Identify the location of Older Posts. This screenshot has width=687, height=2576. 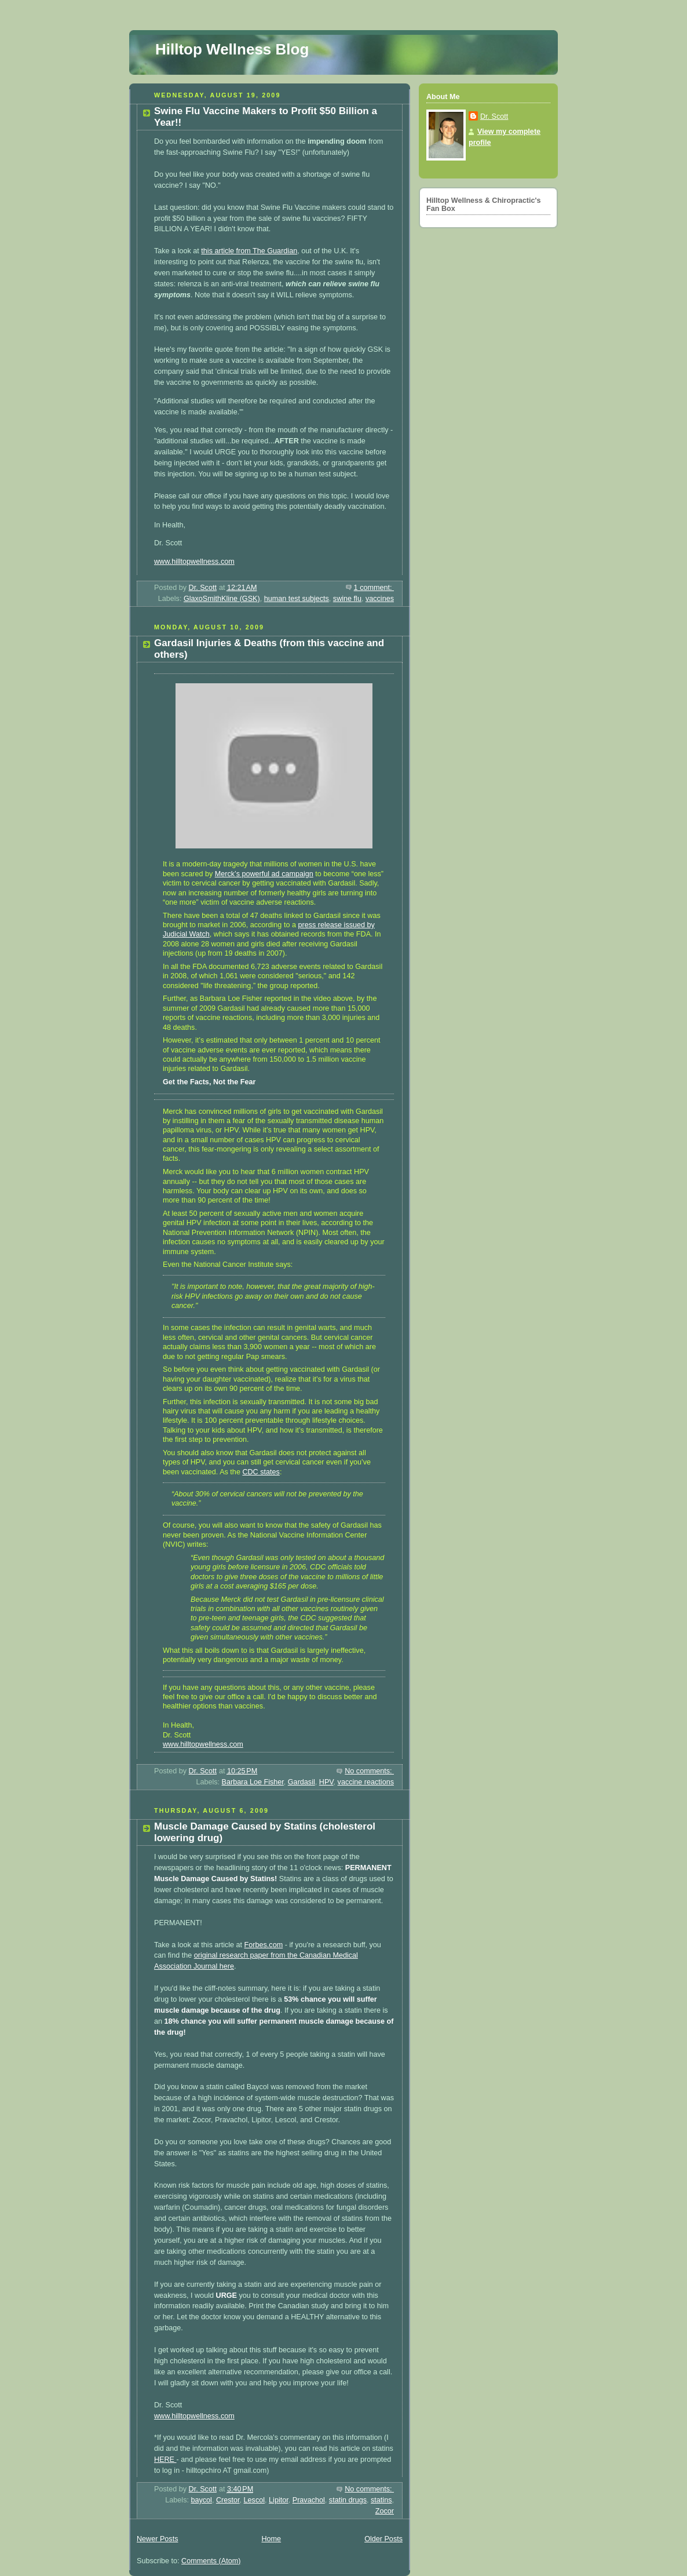
(383, 2539).